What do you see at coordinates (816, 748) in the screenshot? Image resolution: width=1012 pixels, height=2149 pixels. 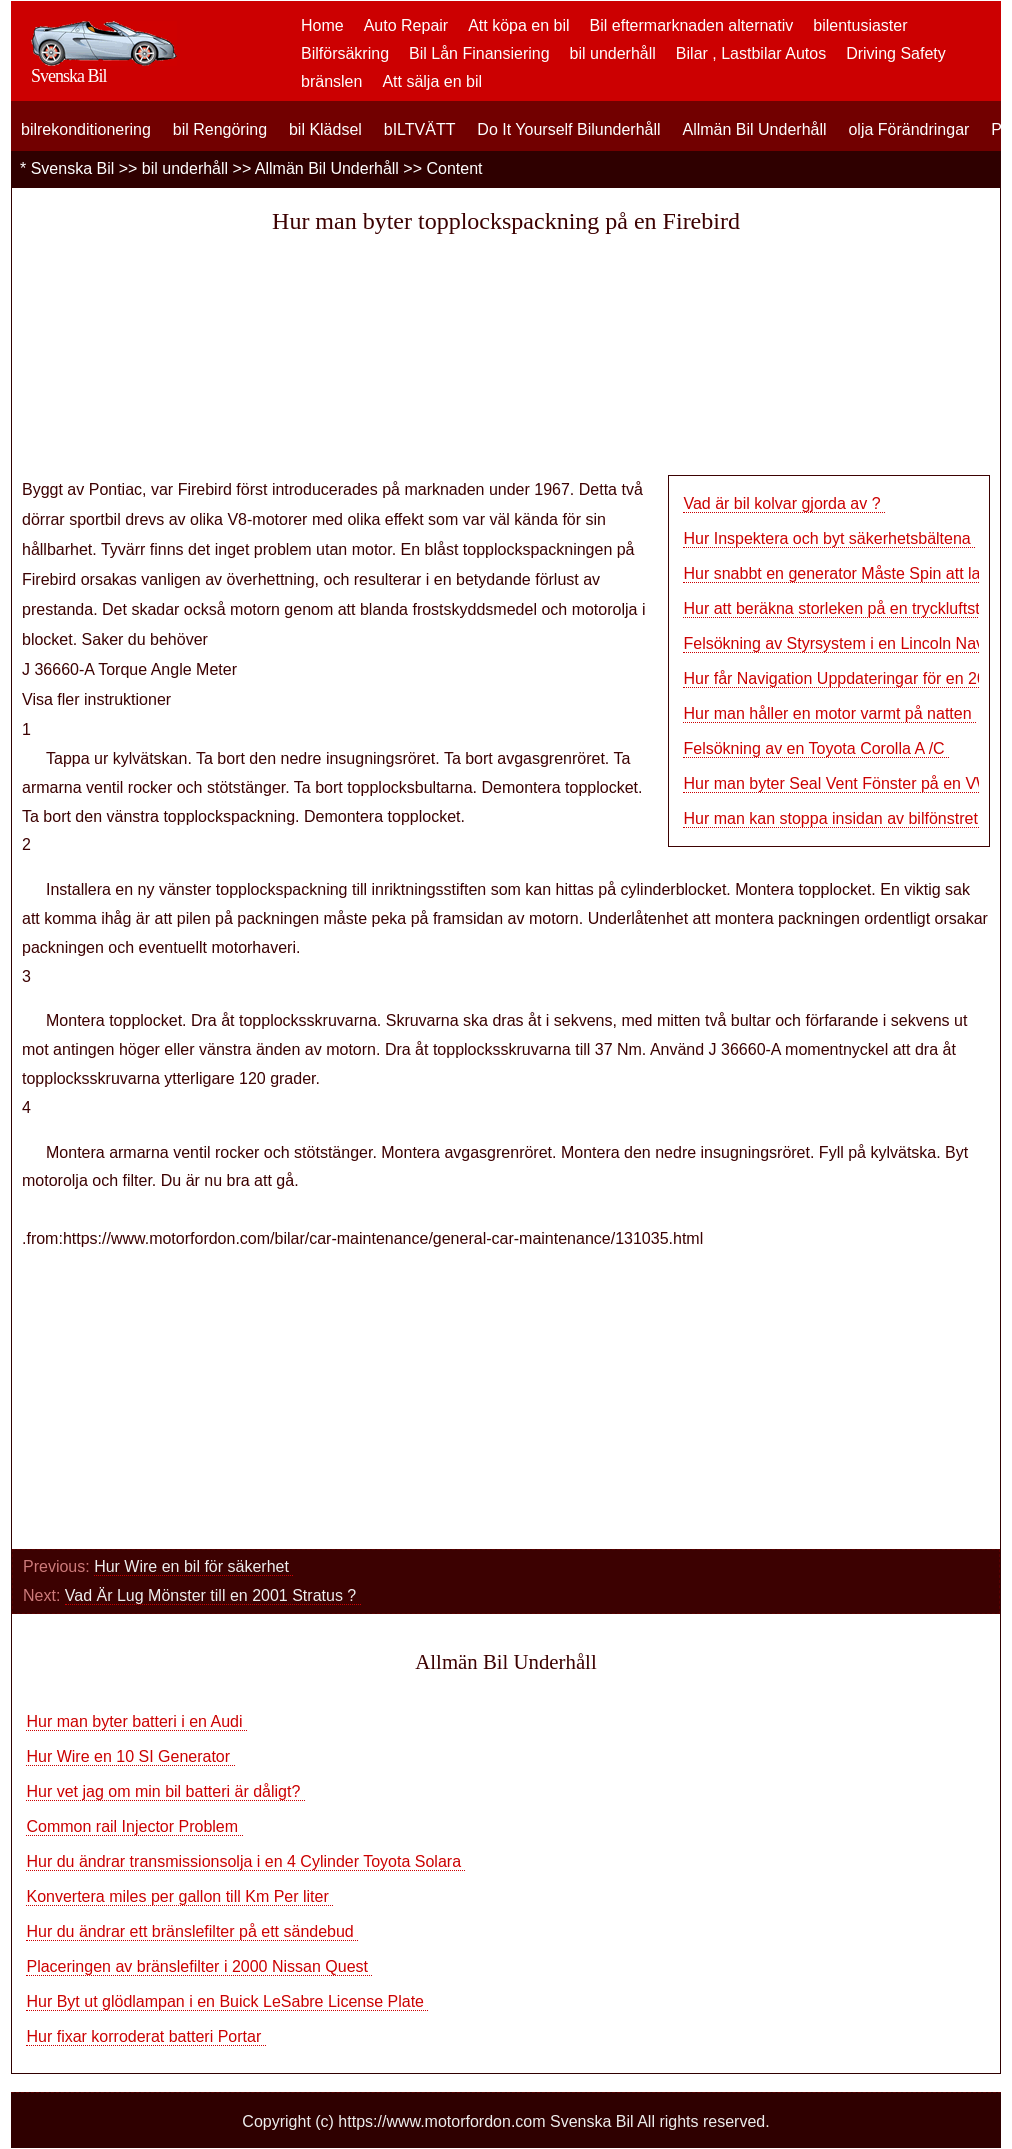 I see `Felsökning av en Toyota Corolla A /C` at bounding box center [816, 748].